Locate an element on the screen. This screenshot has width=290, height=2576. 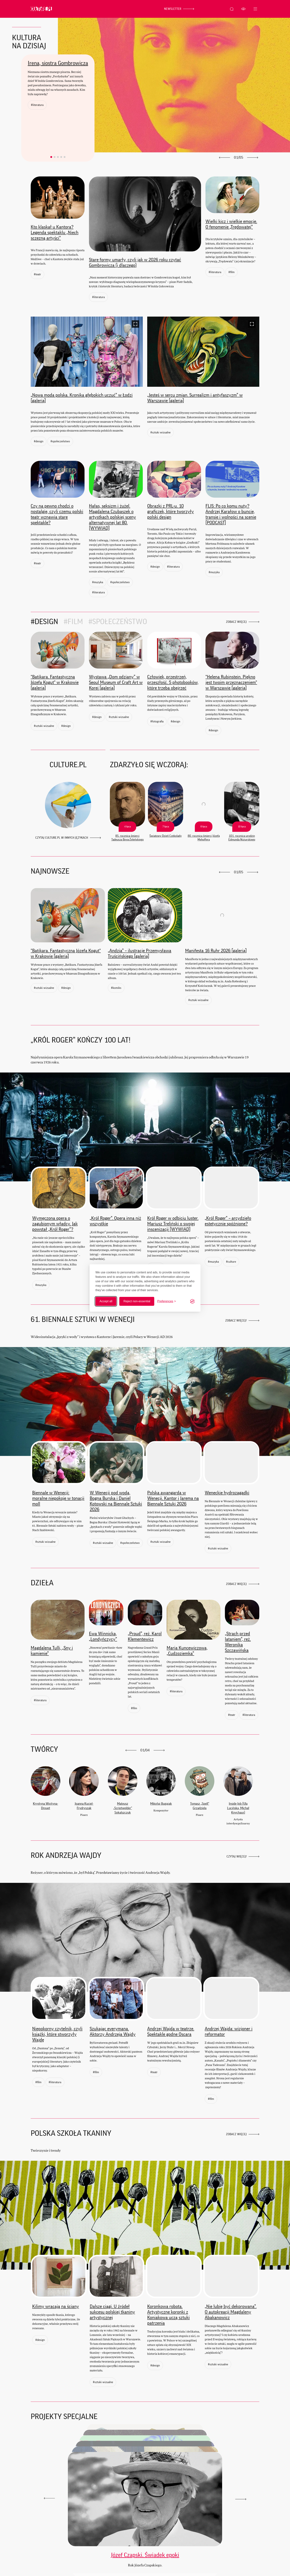
#film [tab] is located at coordinates (73, 621).